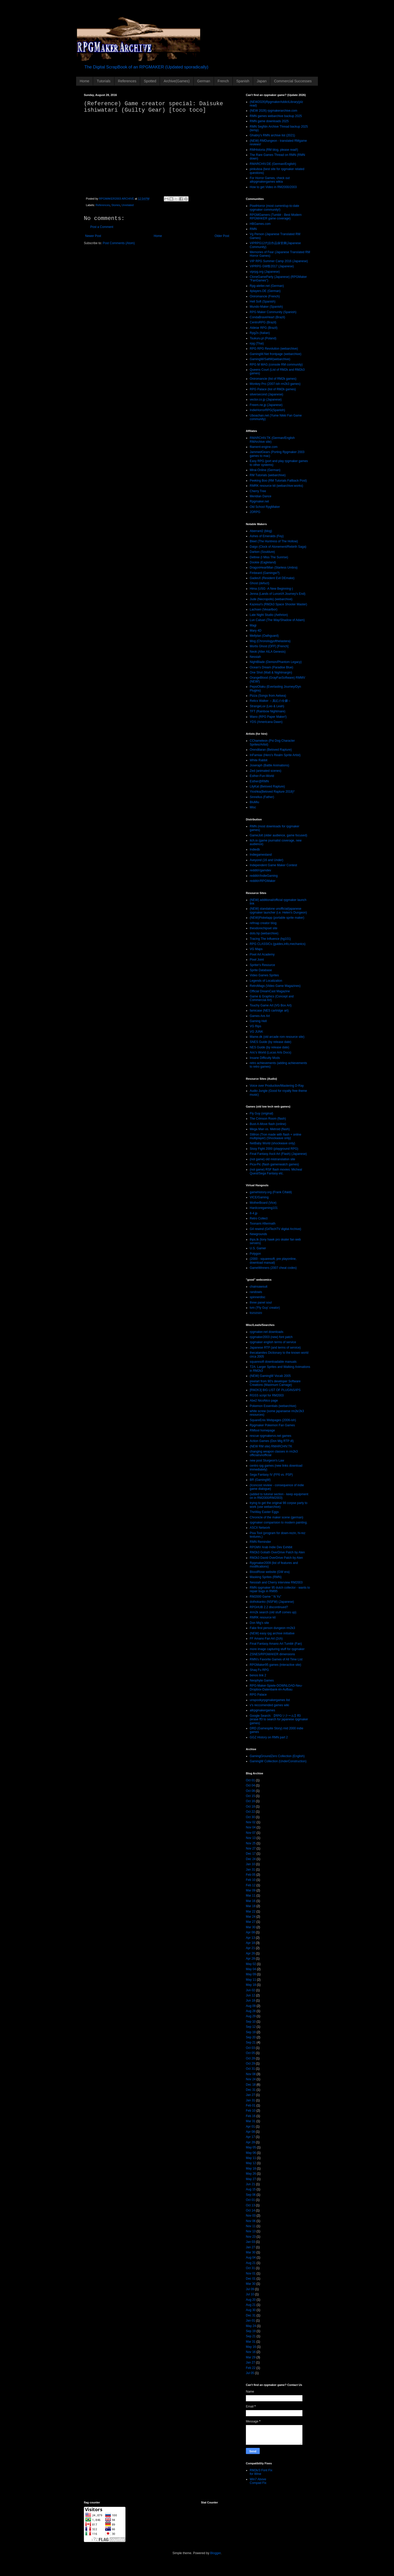  I want to click on Pizza (Songs from Aelsea), so click(268, 695).